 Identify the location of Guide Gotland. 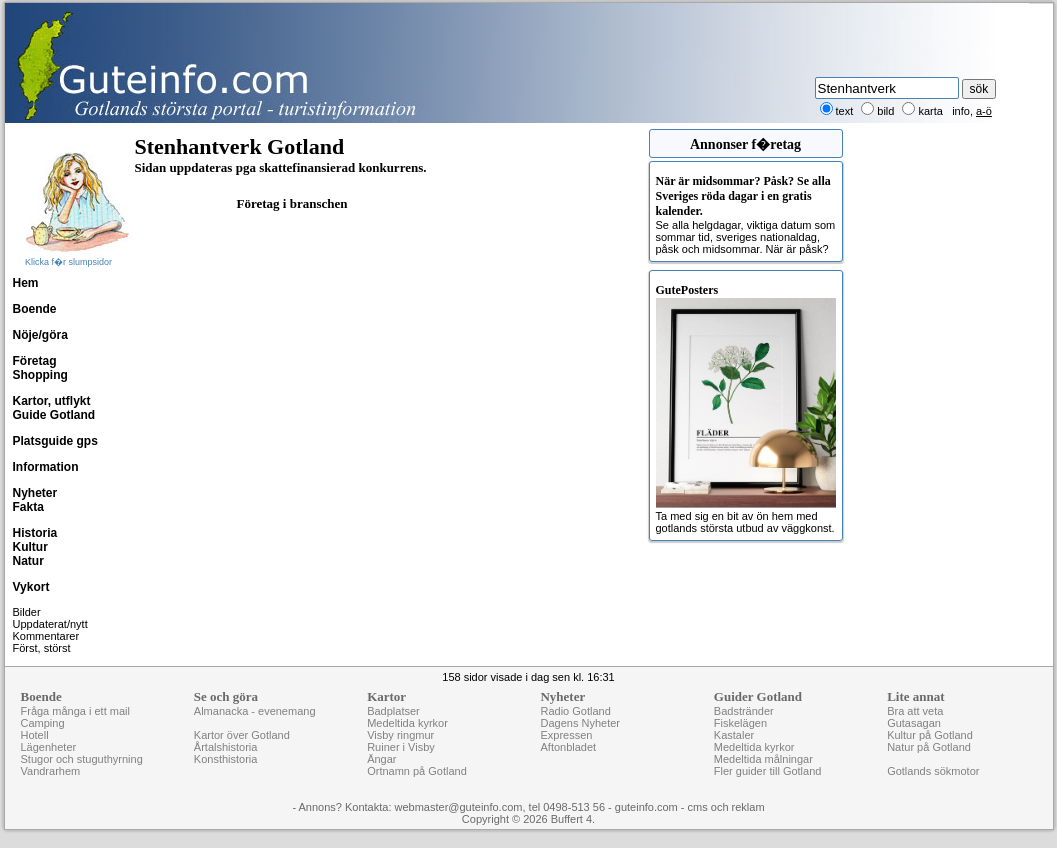
(54, 415).